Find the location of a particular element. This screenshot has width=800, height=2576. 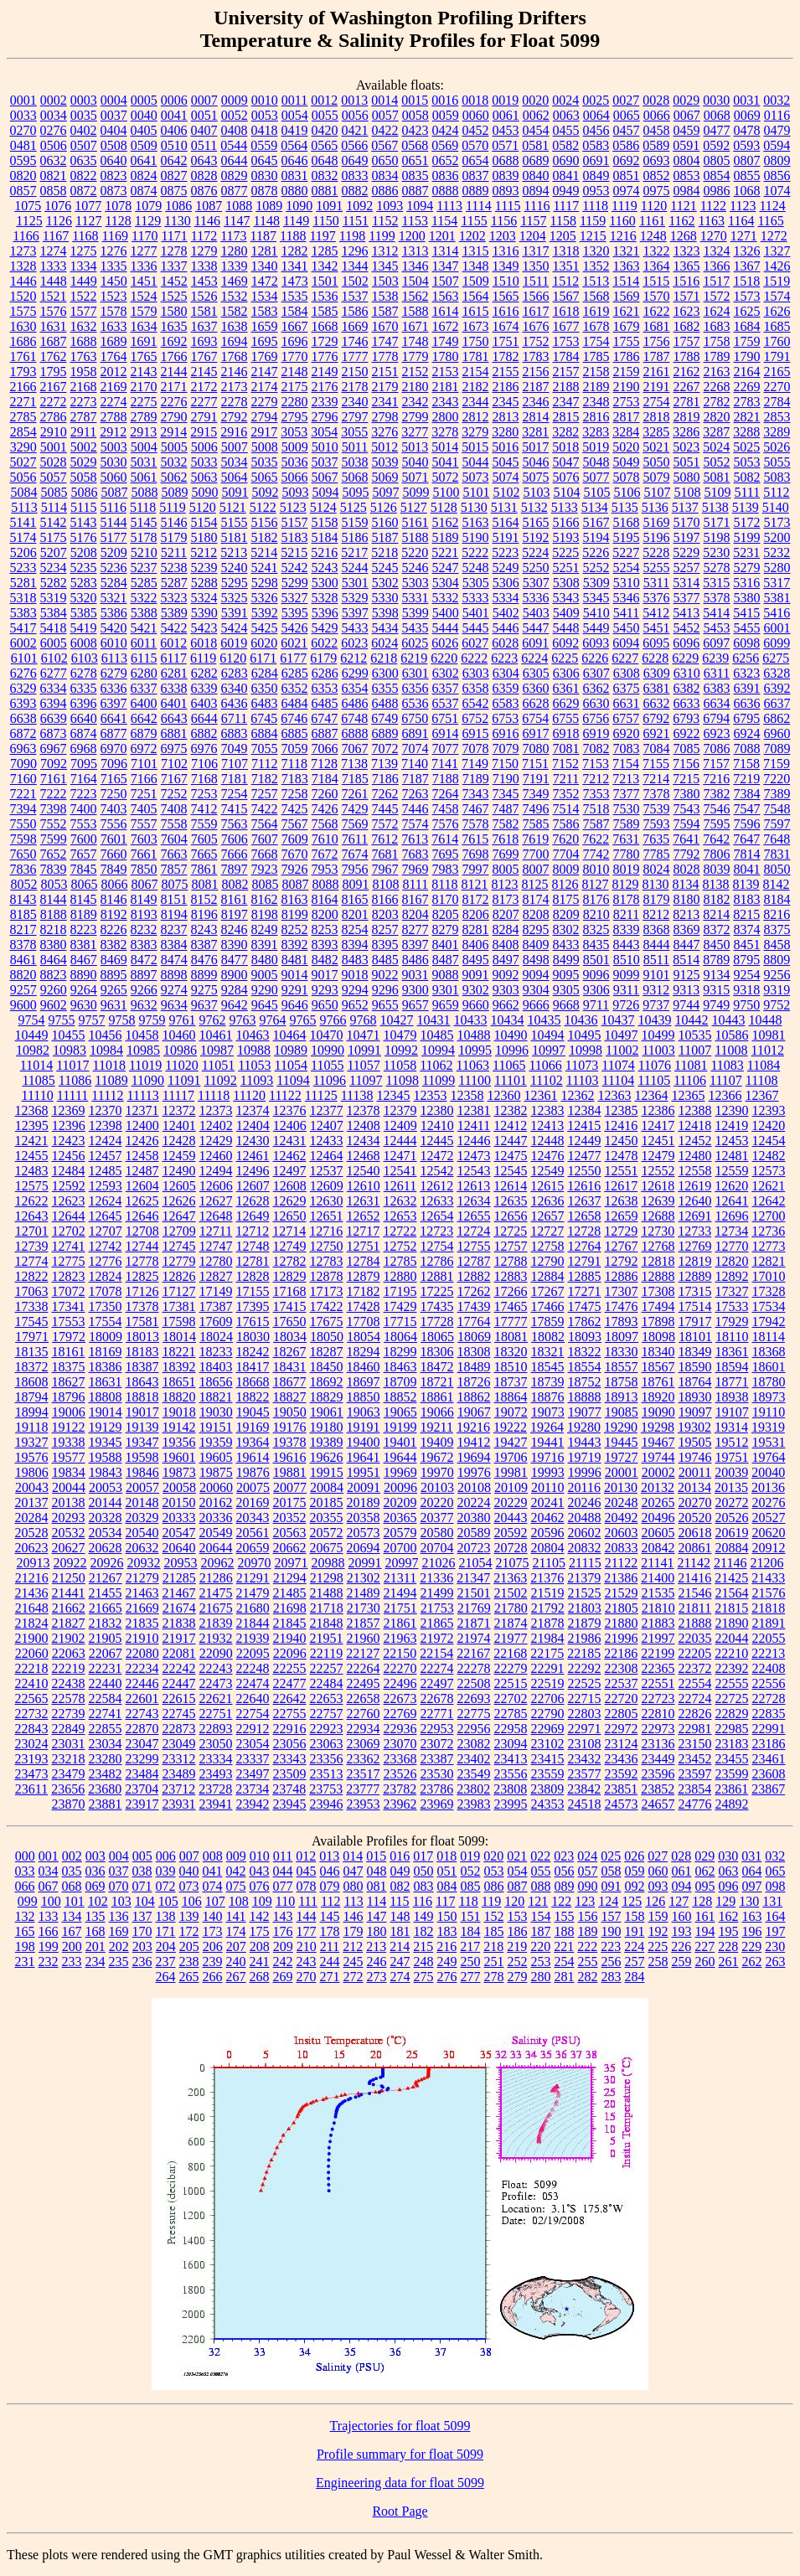

5279 is located at coordinates (747, 567).